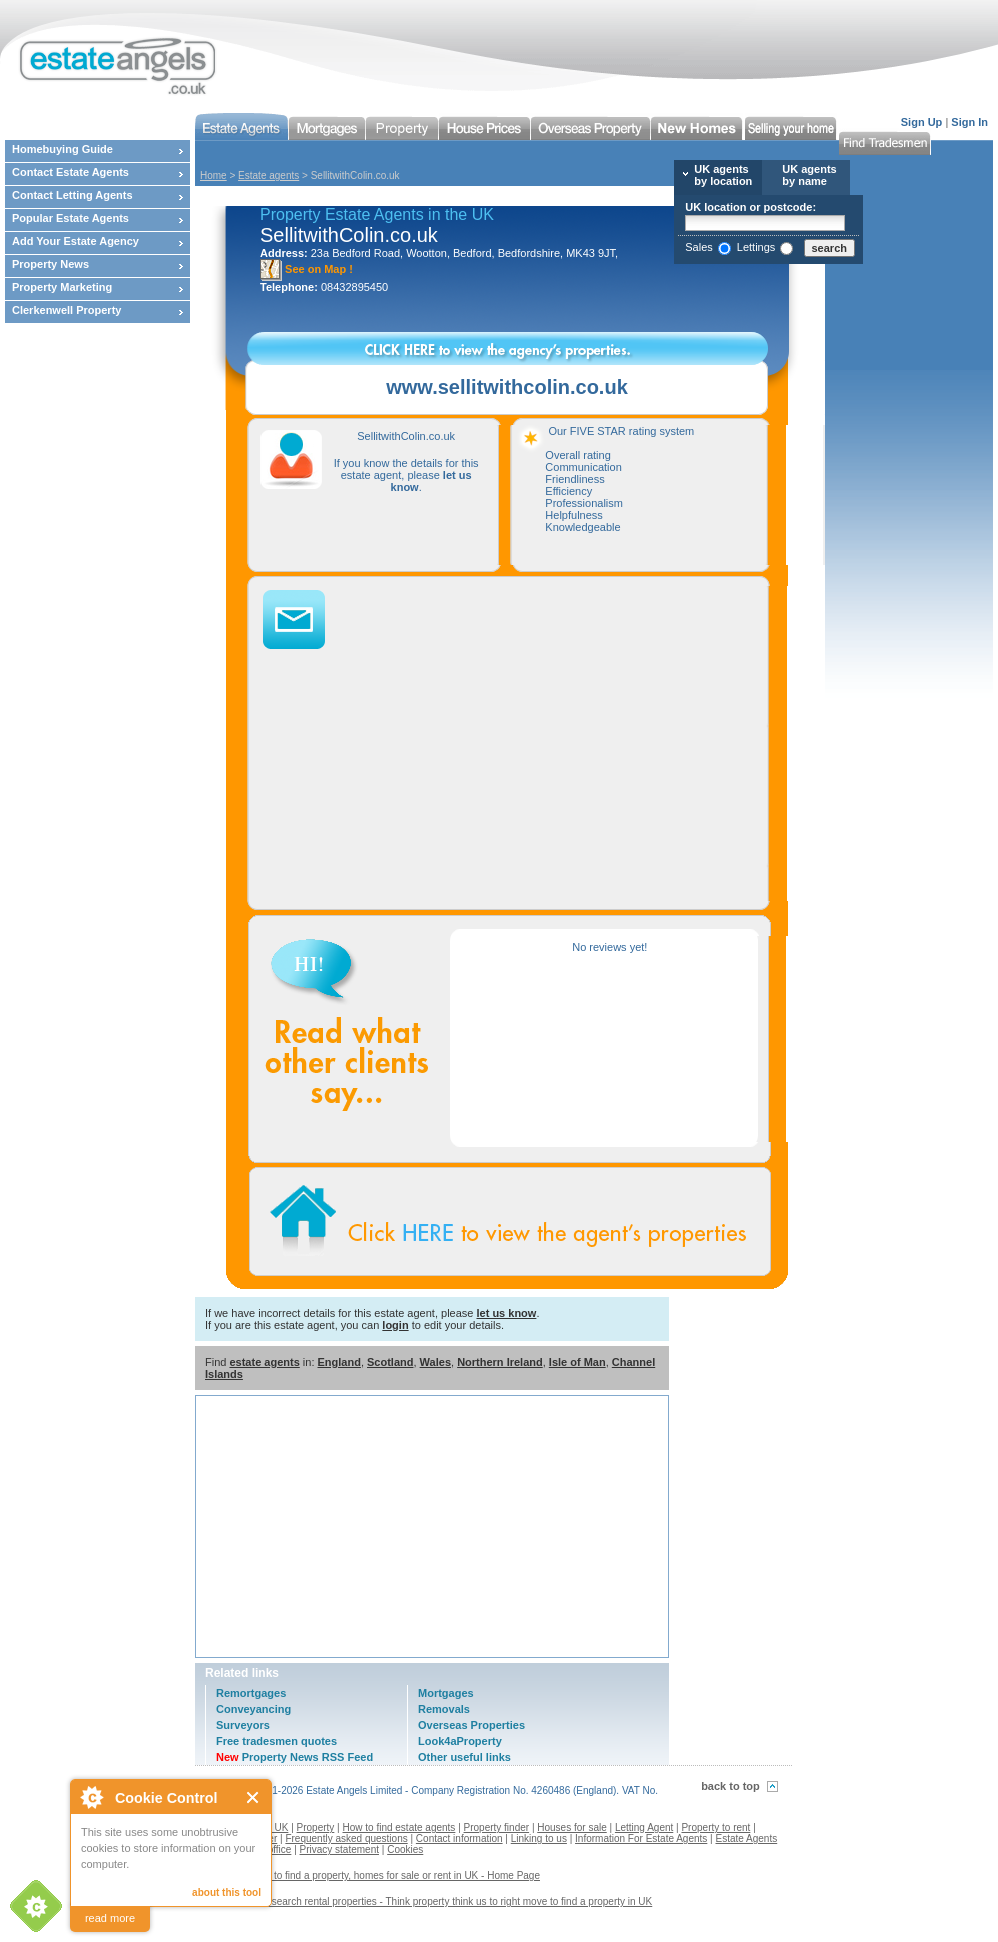  I want to click on Sign Up, so click(922, 122).